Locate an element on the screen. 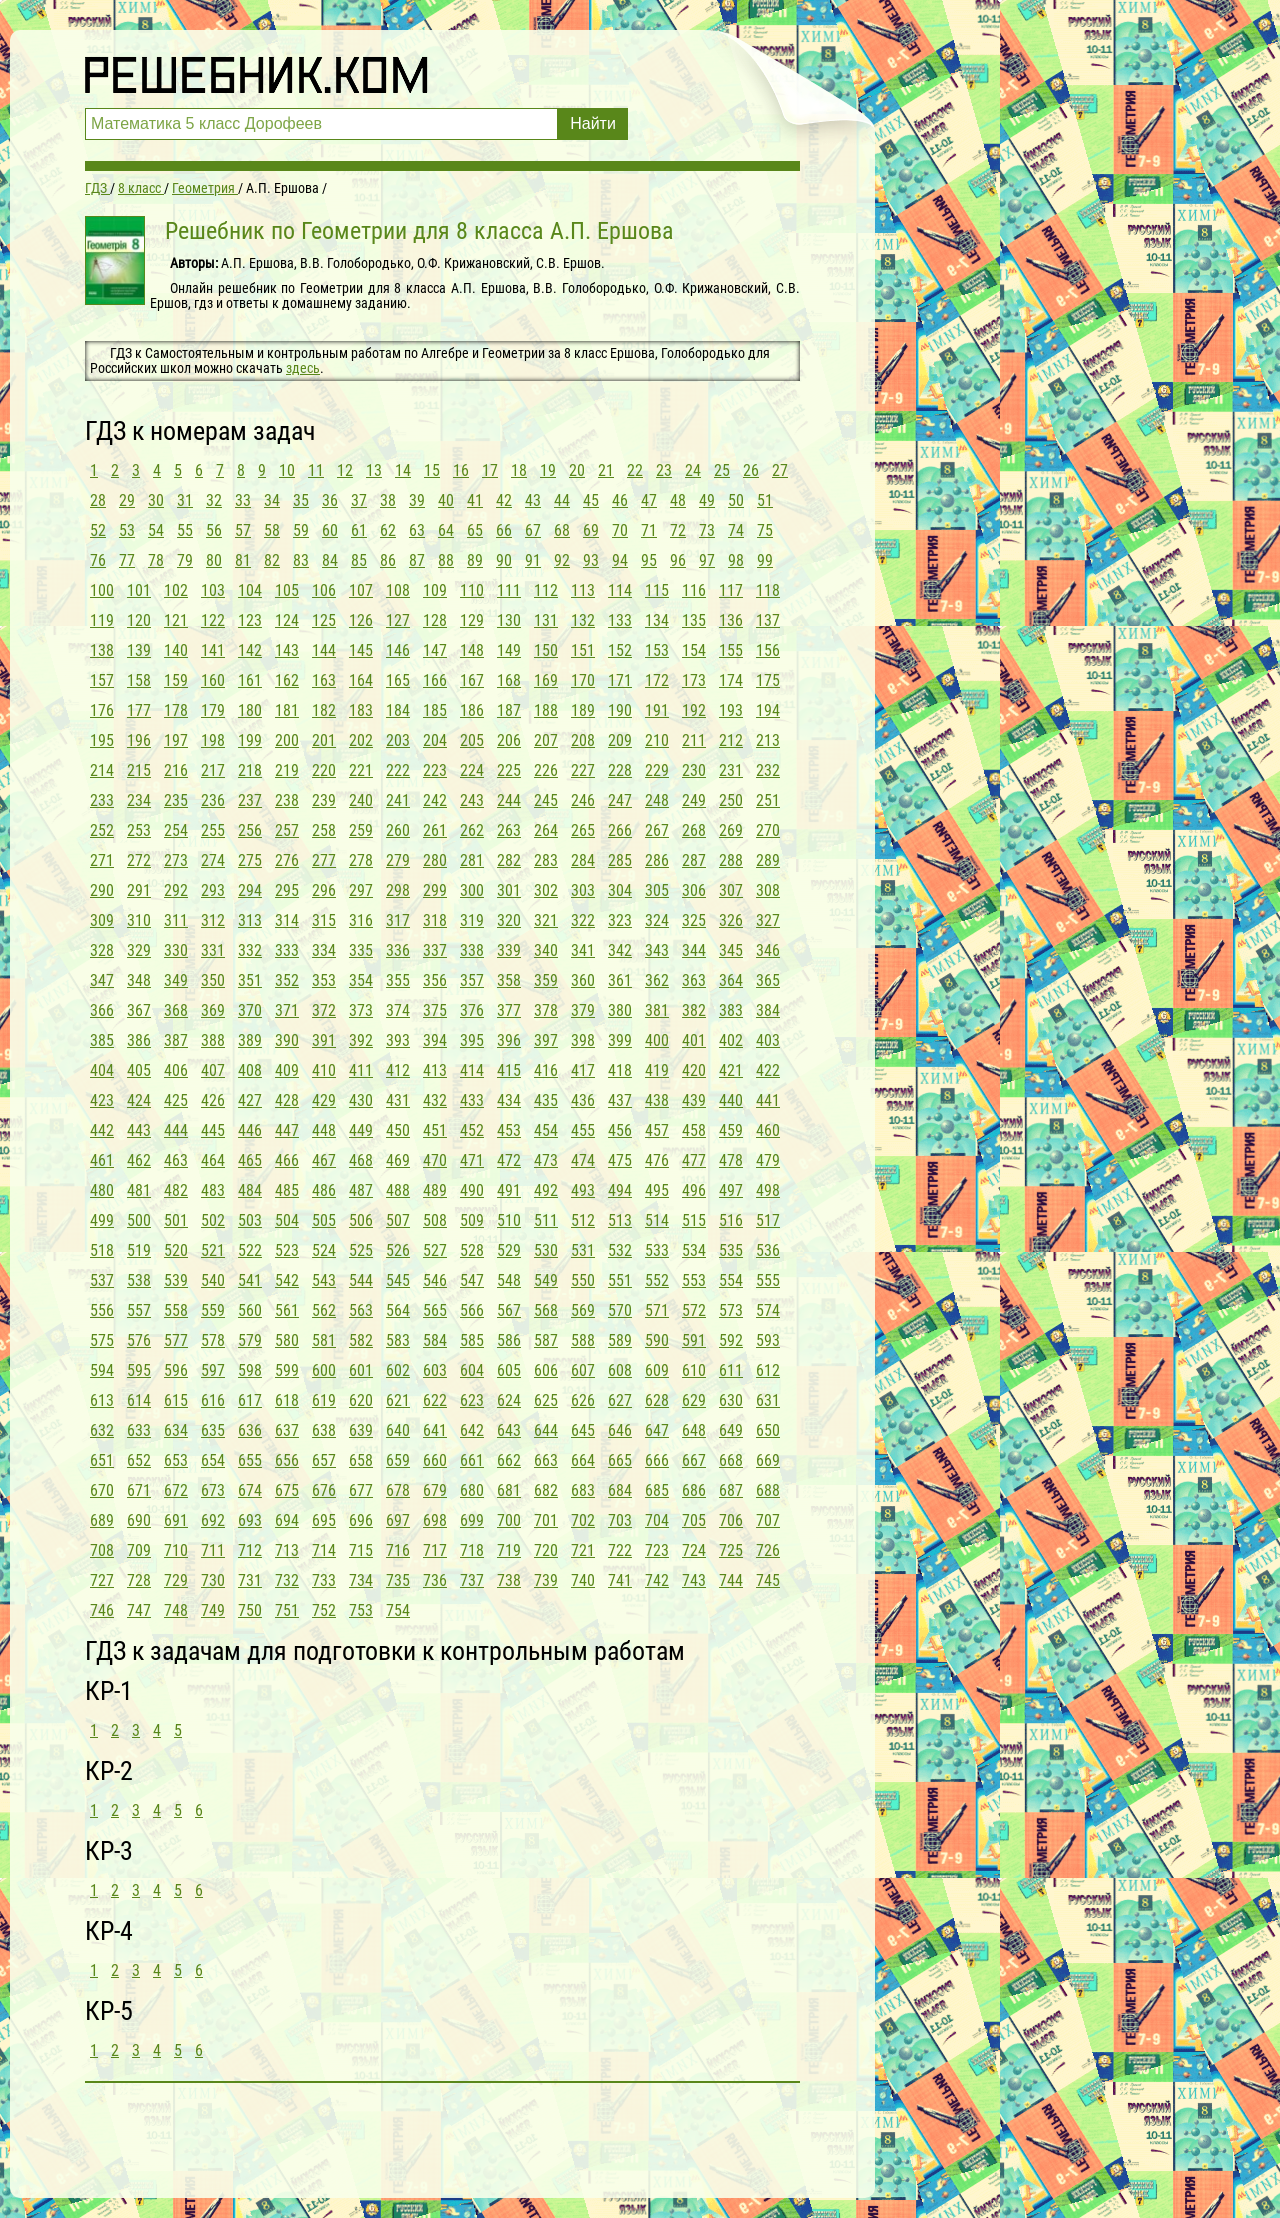 The height and width of the screenshot is (2218, 1280). 274 is located at coordinates (213, 860).